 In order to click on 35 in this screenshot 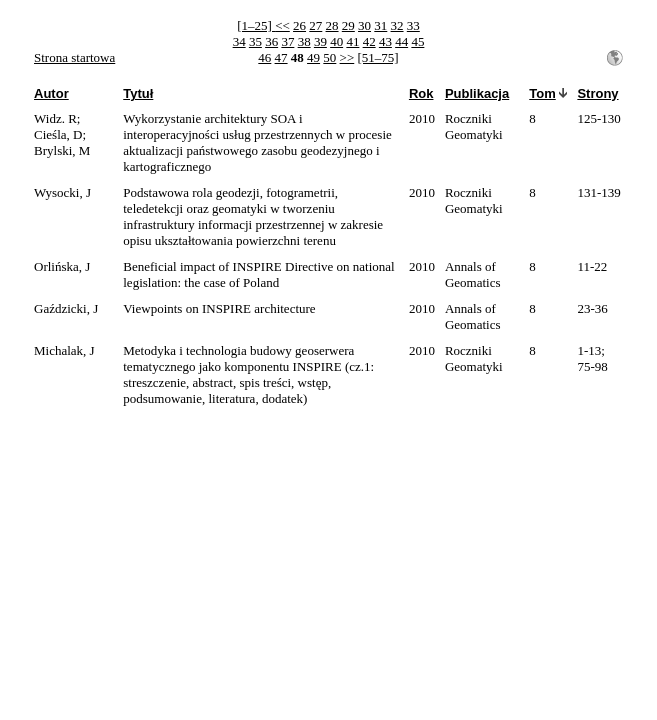, I will do `click(255, 41)`.